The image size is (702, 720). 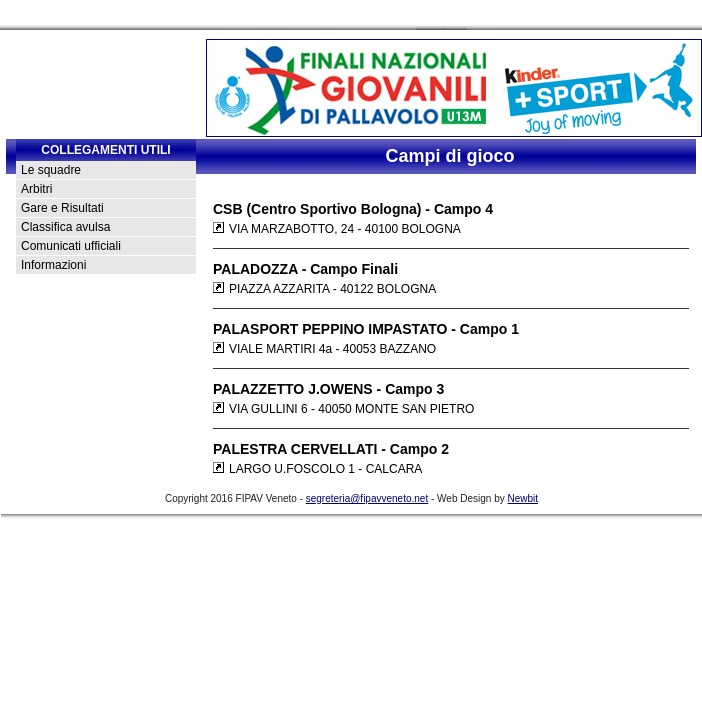 I want to click on Home, so click(x=210, y=16).